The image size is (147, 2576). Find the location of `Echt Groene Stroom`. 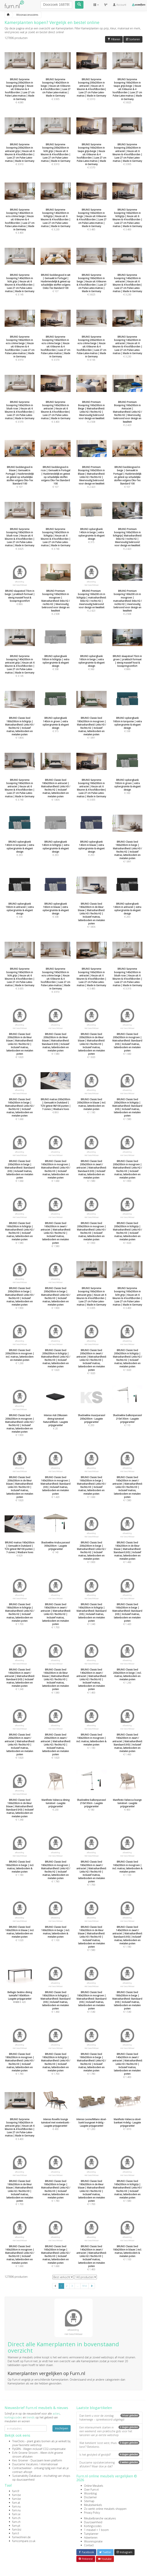

Echt Groene Stroom is located at coordinates (25, 2453).